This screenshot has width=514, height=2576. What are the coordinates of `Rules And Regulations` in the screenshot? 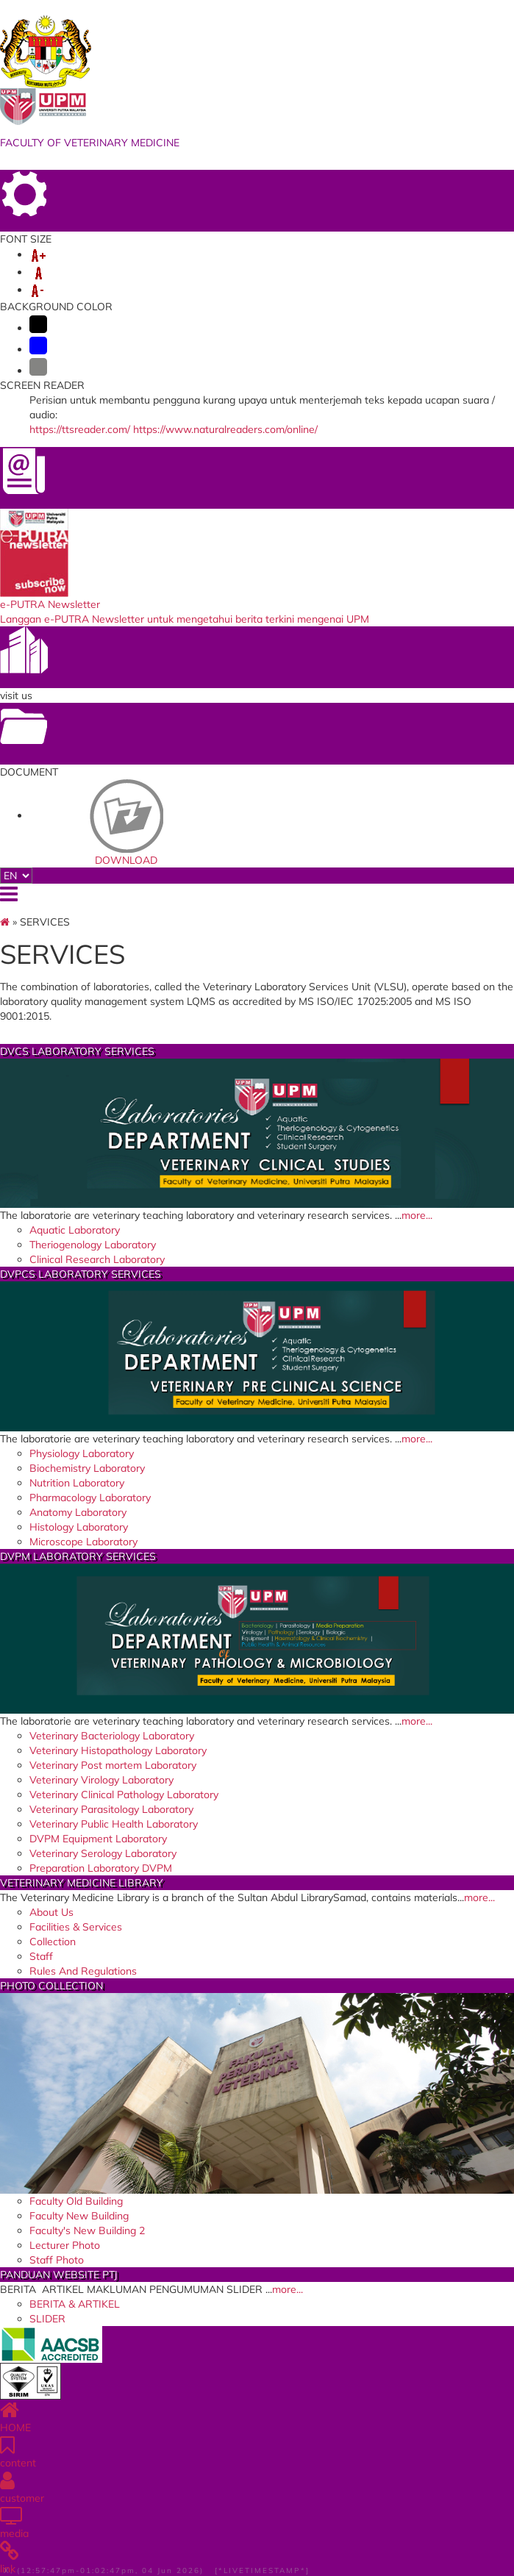 It's located at (83, 1971).